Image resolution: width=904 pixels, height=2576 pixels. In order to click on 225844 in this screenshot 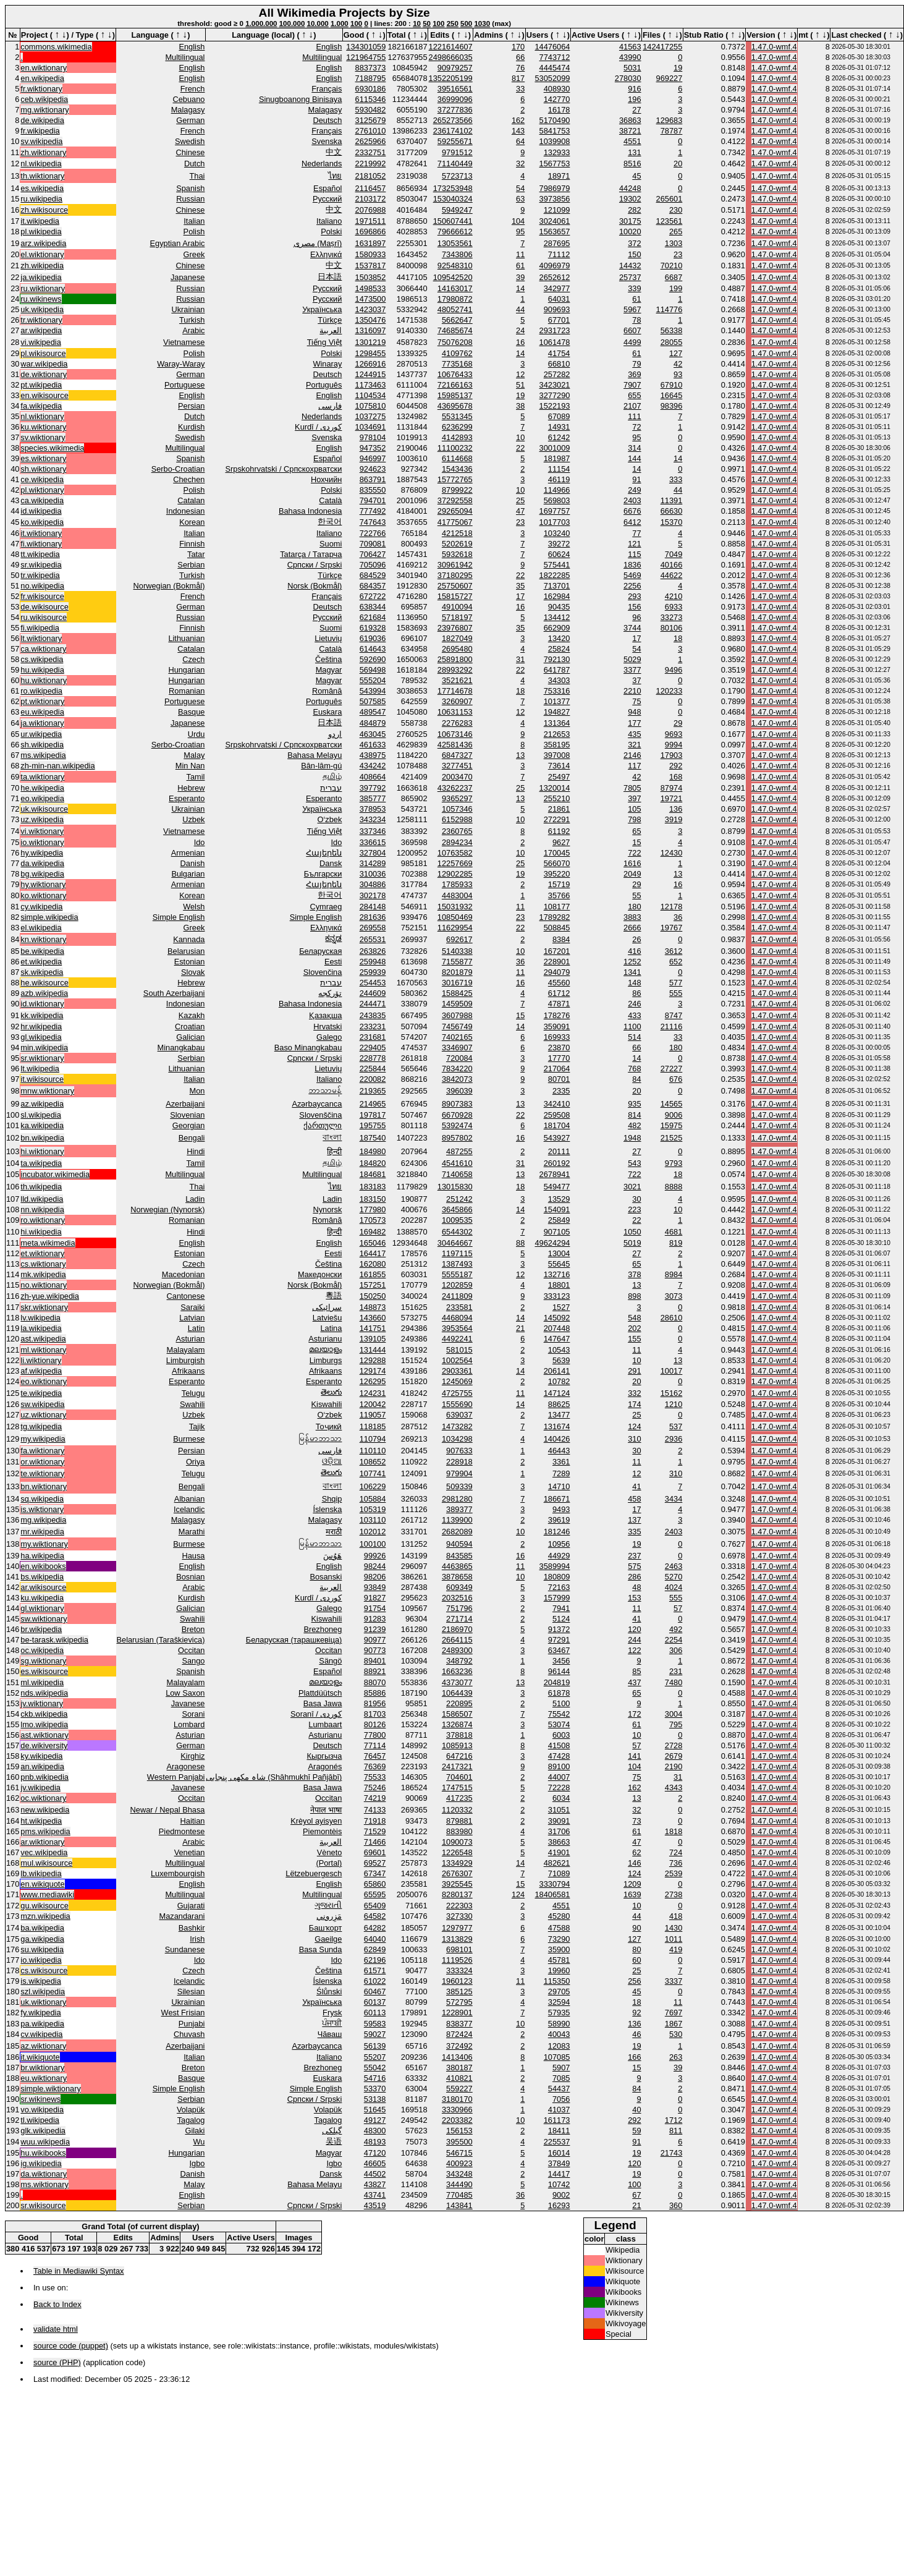, I will do `click(373, 1068)`.